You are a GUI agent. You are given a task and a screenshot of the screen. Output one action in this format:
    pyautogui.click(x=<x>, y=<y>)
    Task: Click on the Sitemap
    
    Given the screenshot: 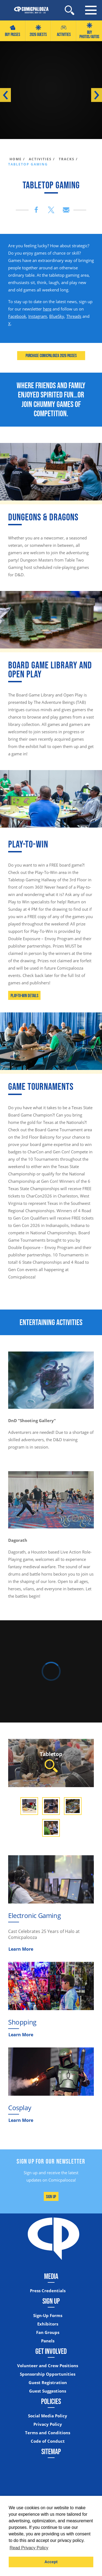 What is the action you would take?
    pyautogui.click(x=51, y=2451)
    